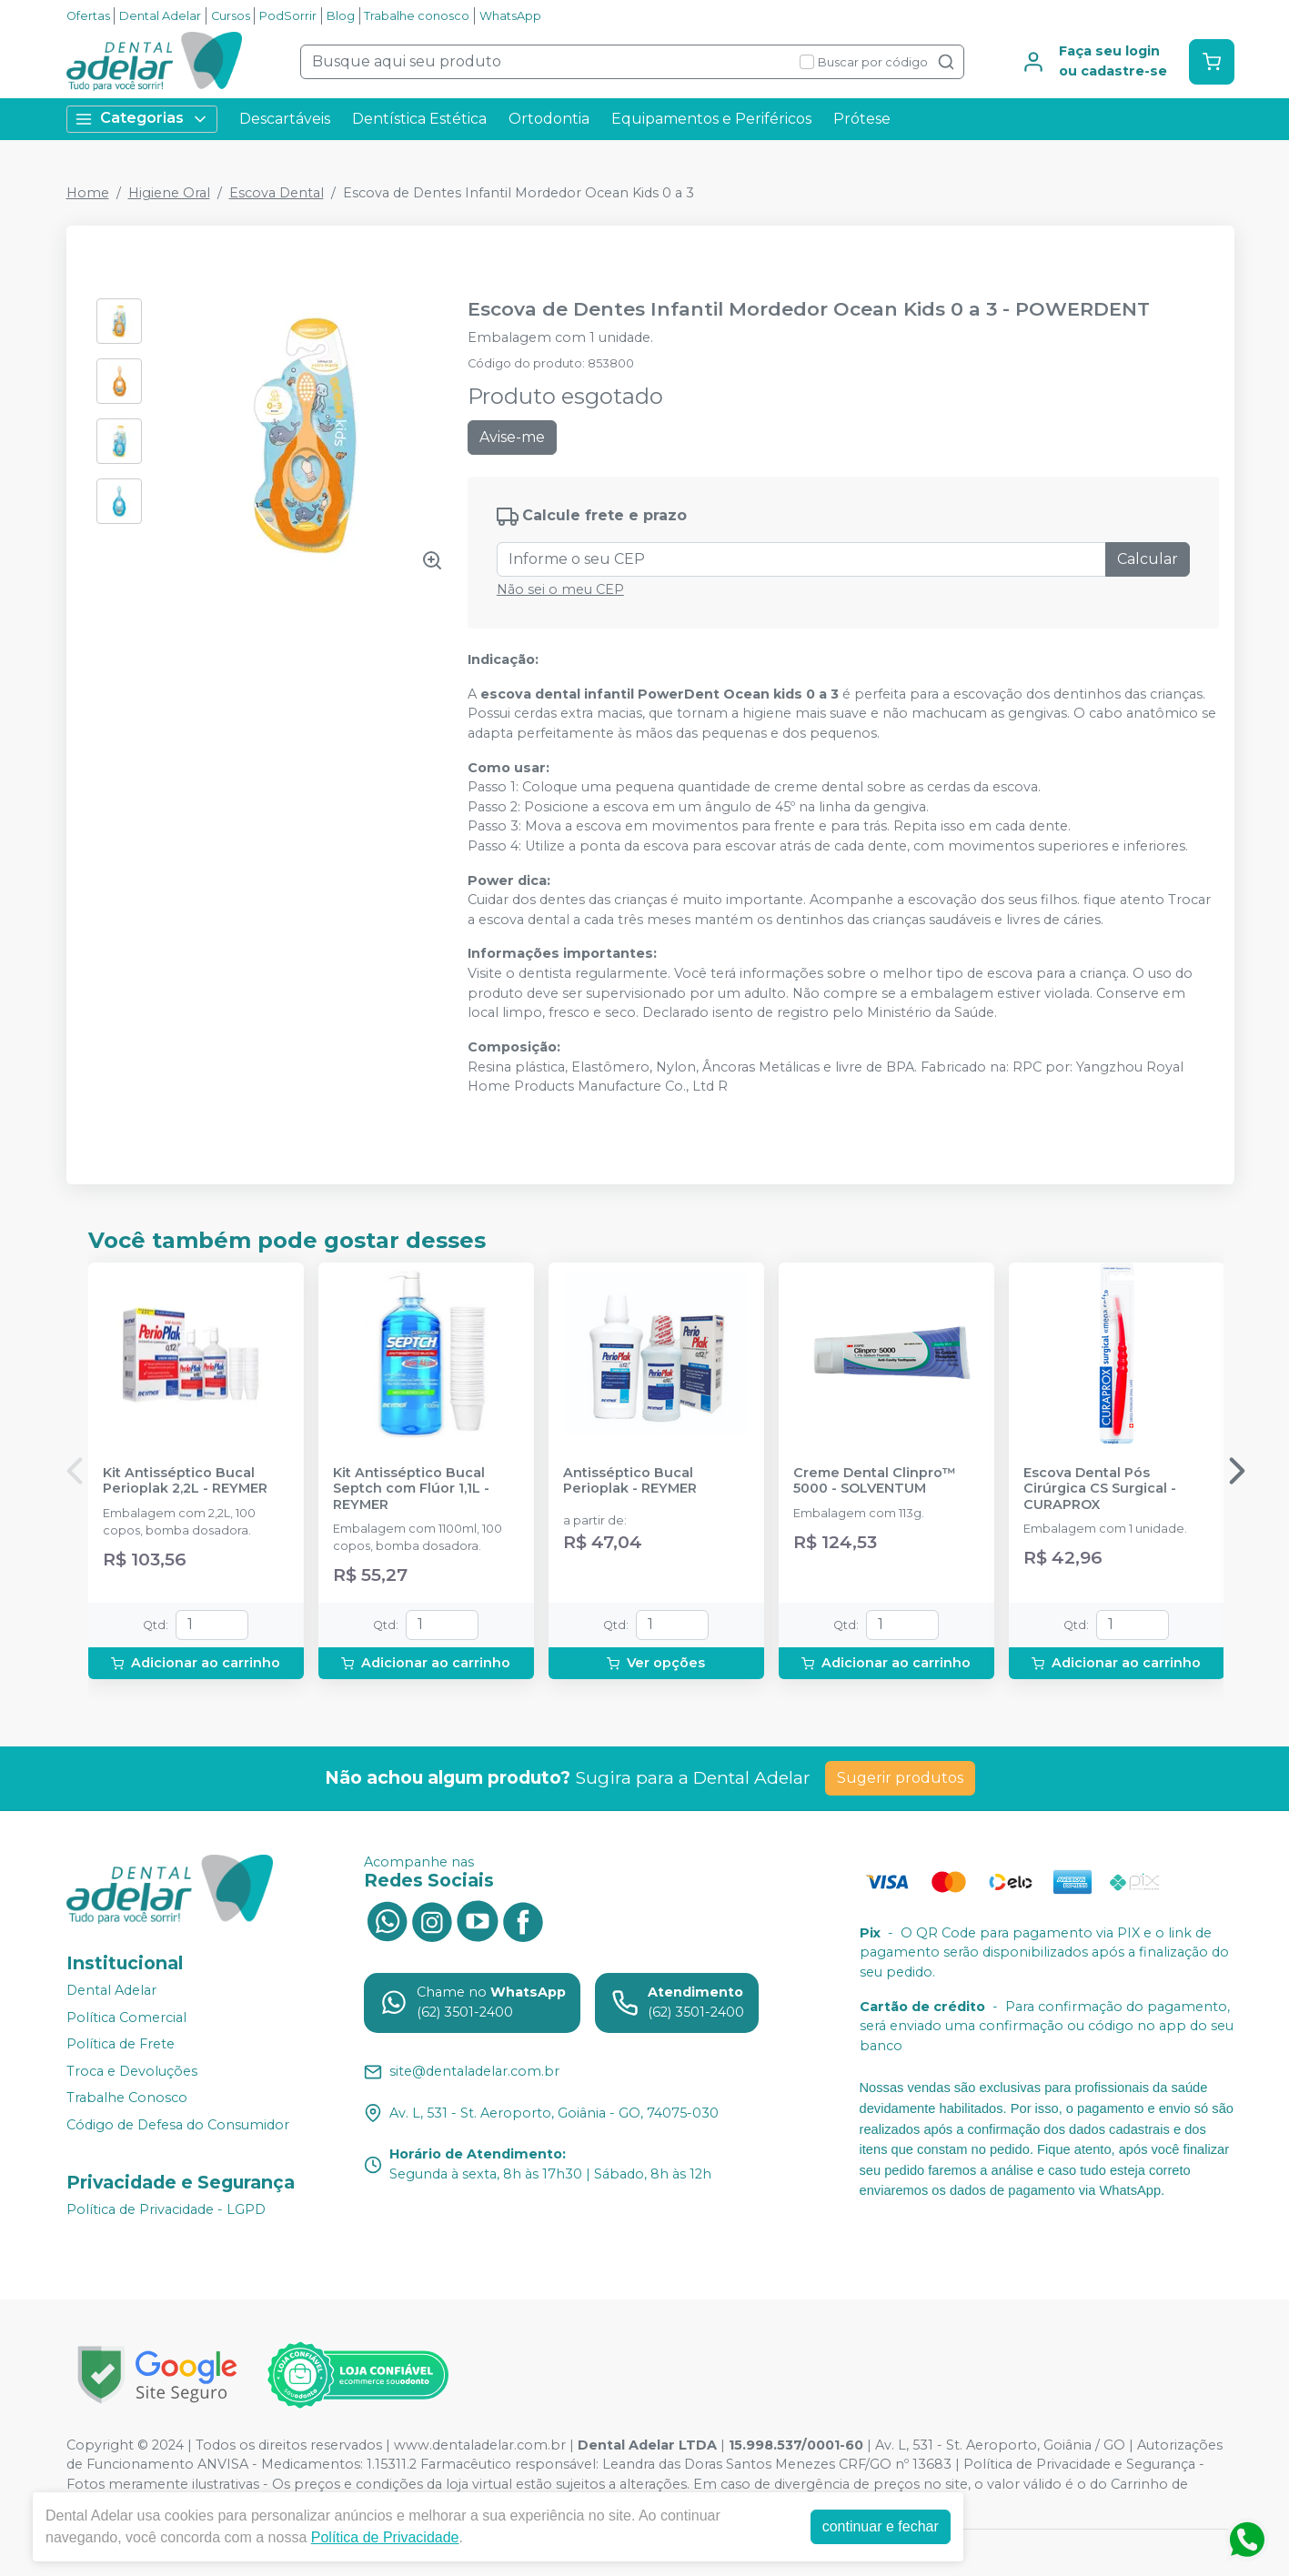  Describe the element at coordinates (419, 118) in the screenshot. I see `Dentística Estética` at that location.